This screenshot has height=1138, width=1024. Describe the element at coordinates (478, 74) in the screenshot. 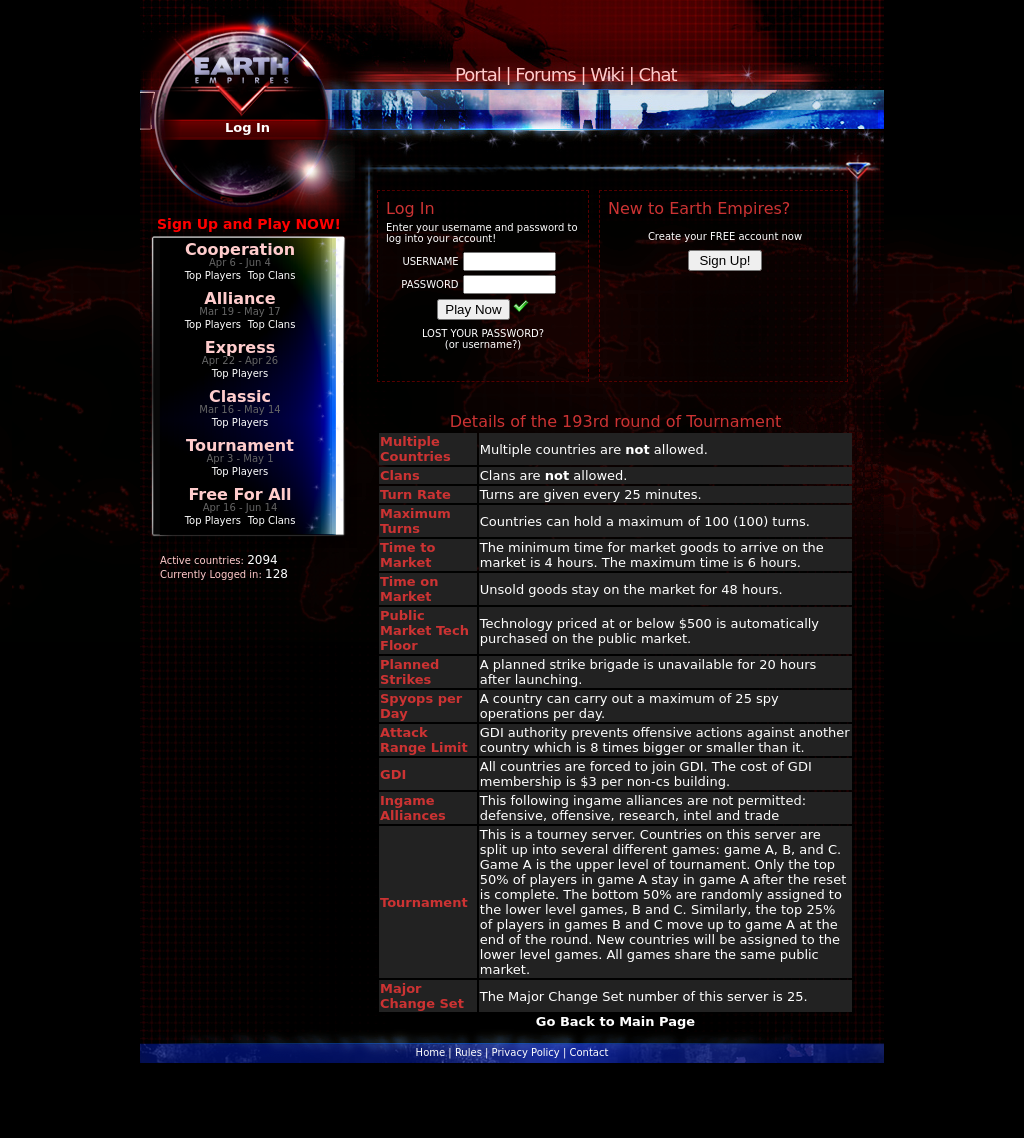

I see `Portal` at that location.